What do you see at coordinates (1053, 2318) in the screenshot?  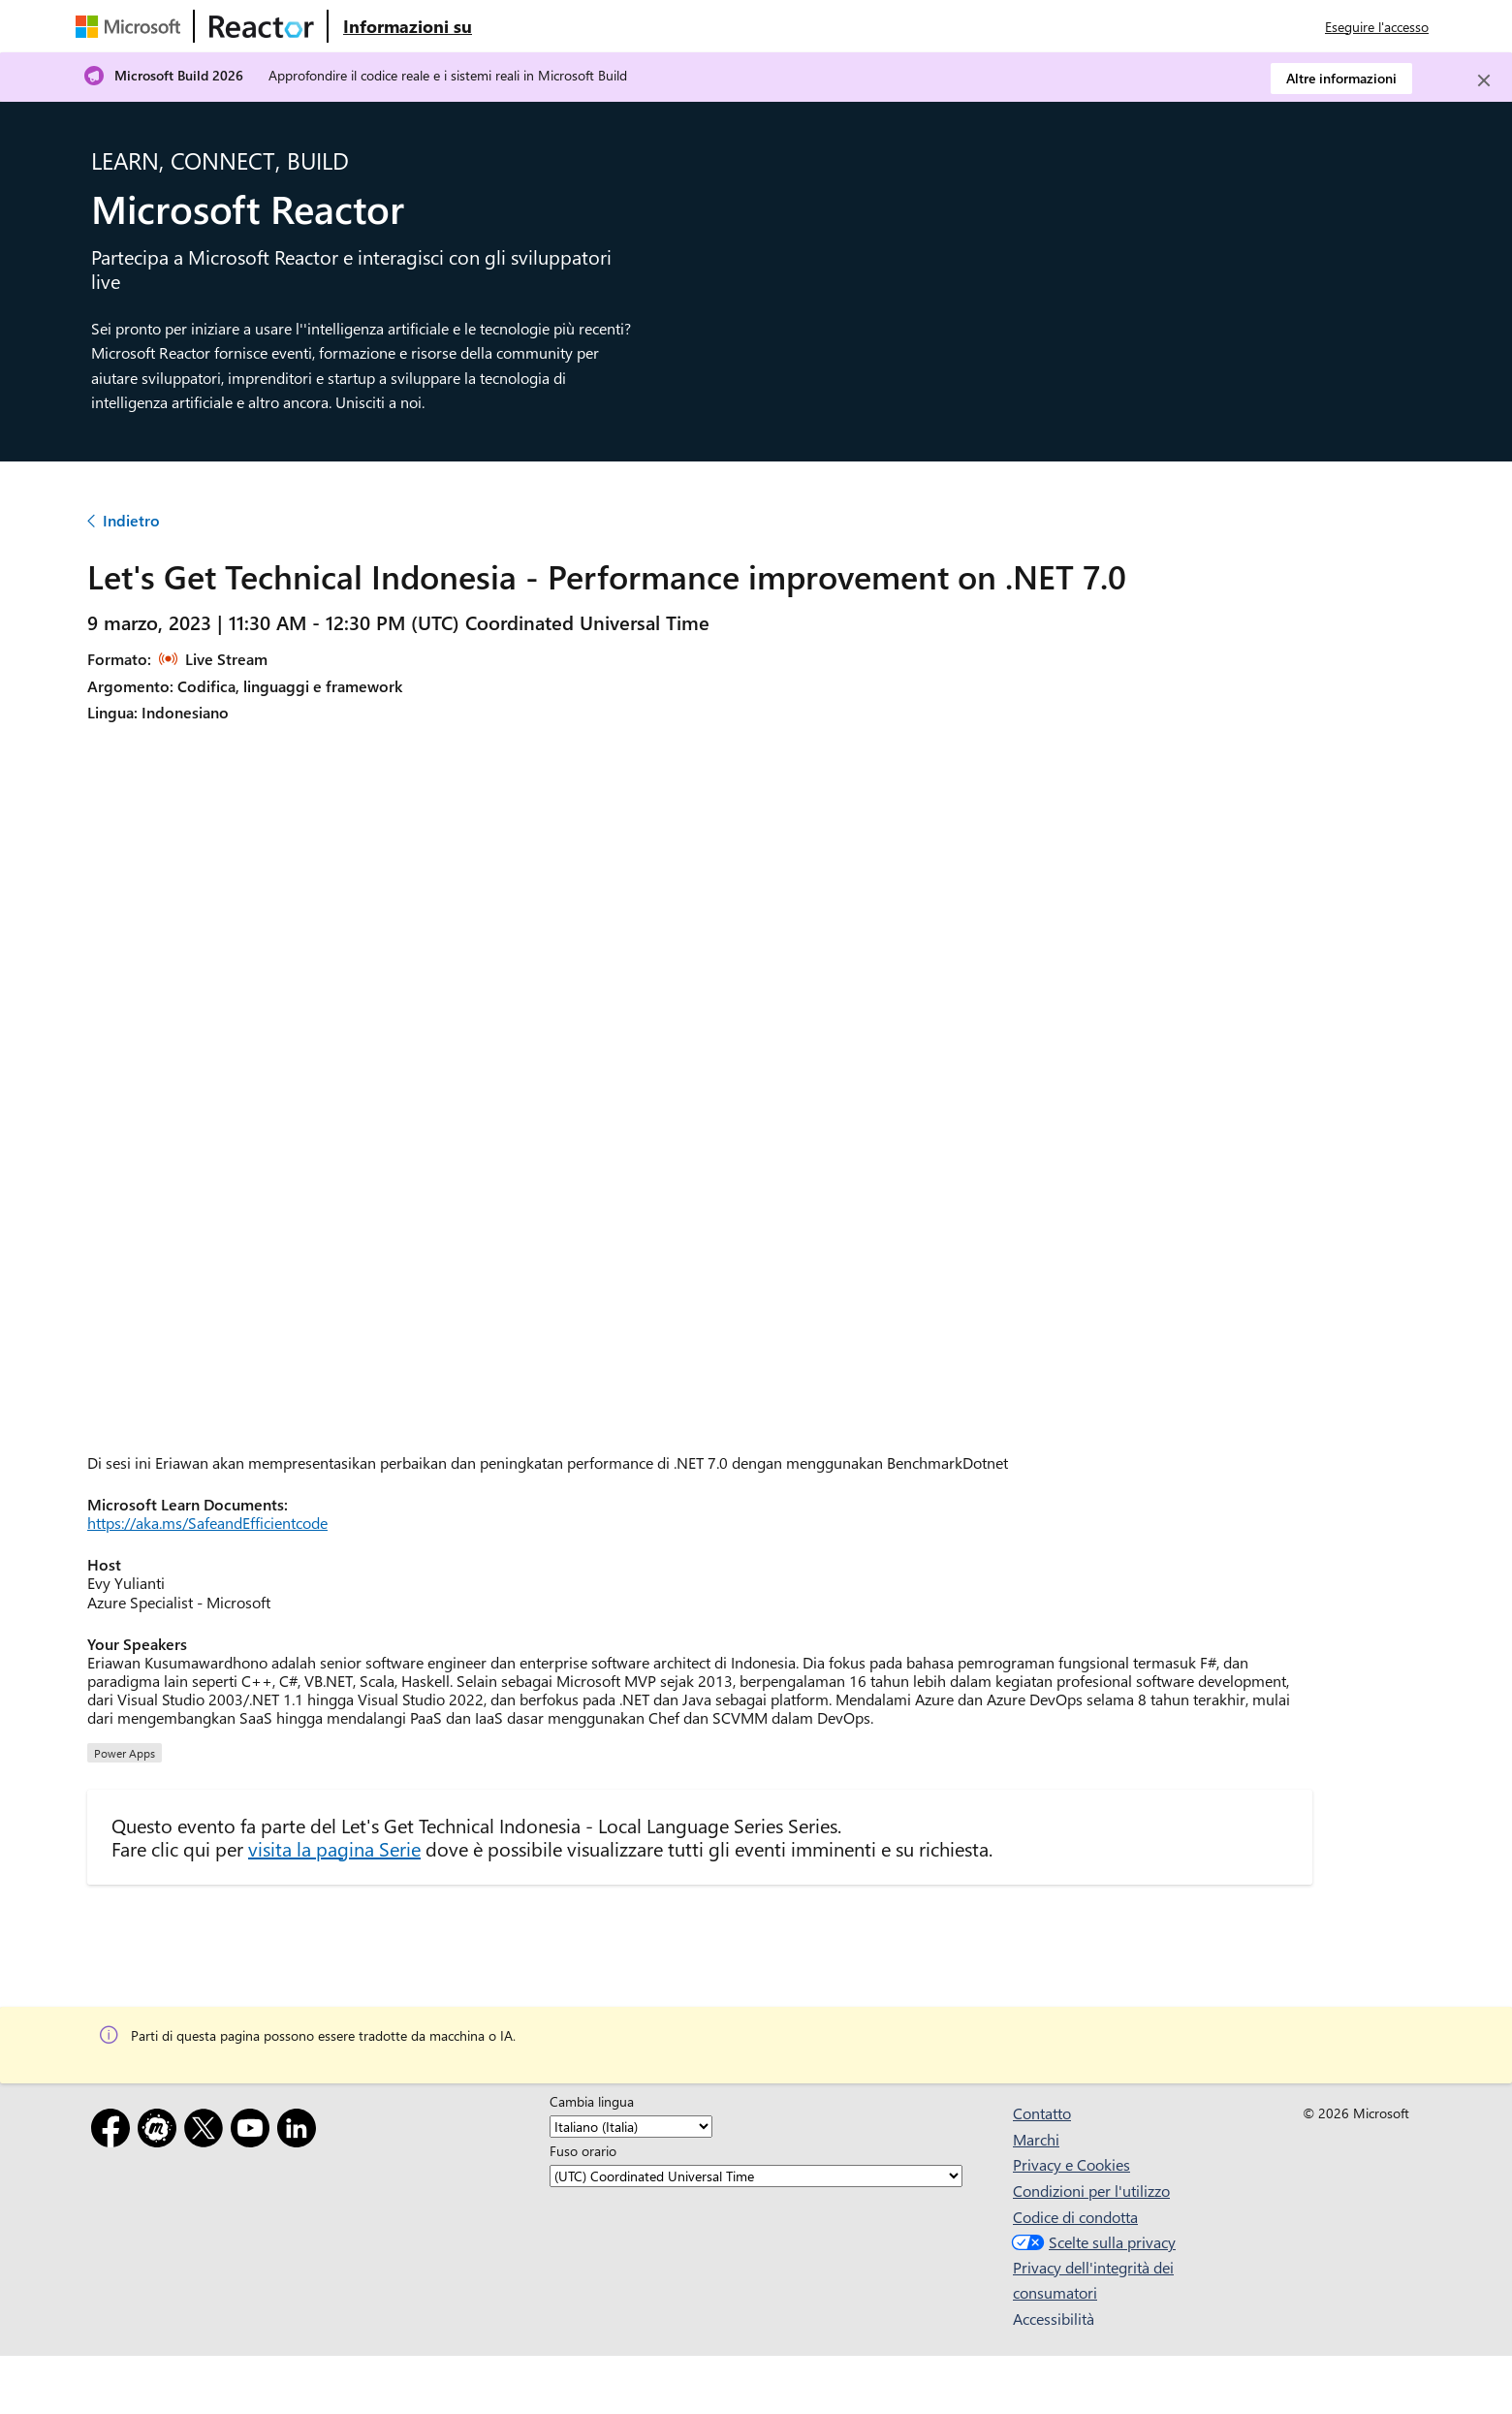 I see `Accessibilità` at bounding box center [1053, 2318].